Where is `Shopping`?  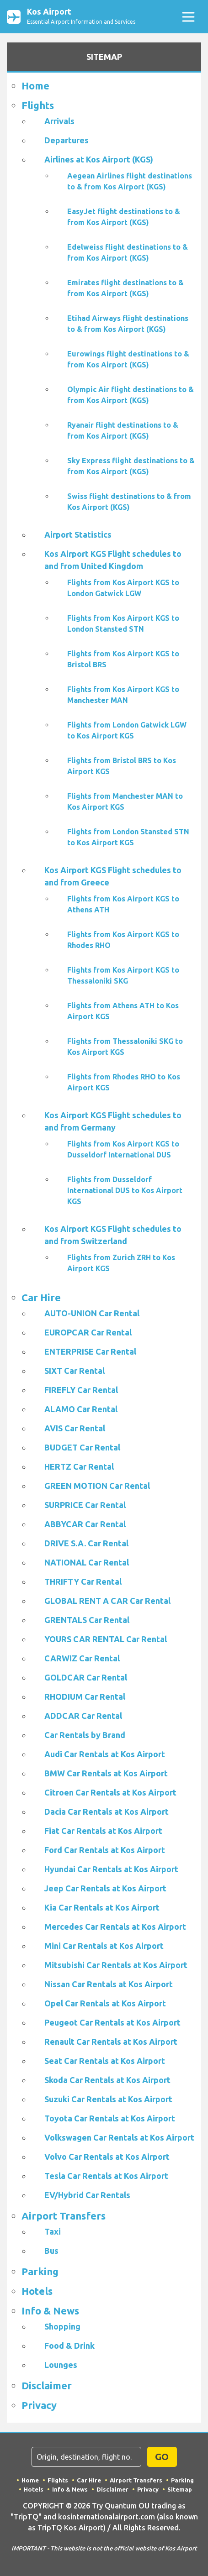
Shopping is located at coordinates (62, 2326).